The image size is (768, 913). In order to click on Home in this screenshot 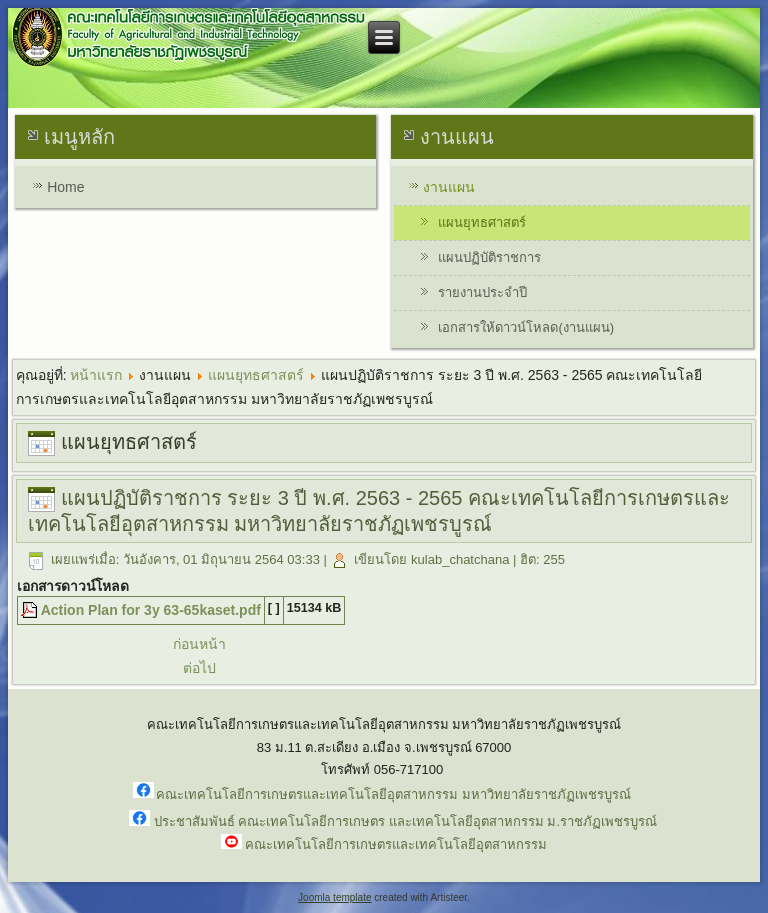, I will do `click(65, 187)`.